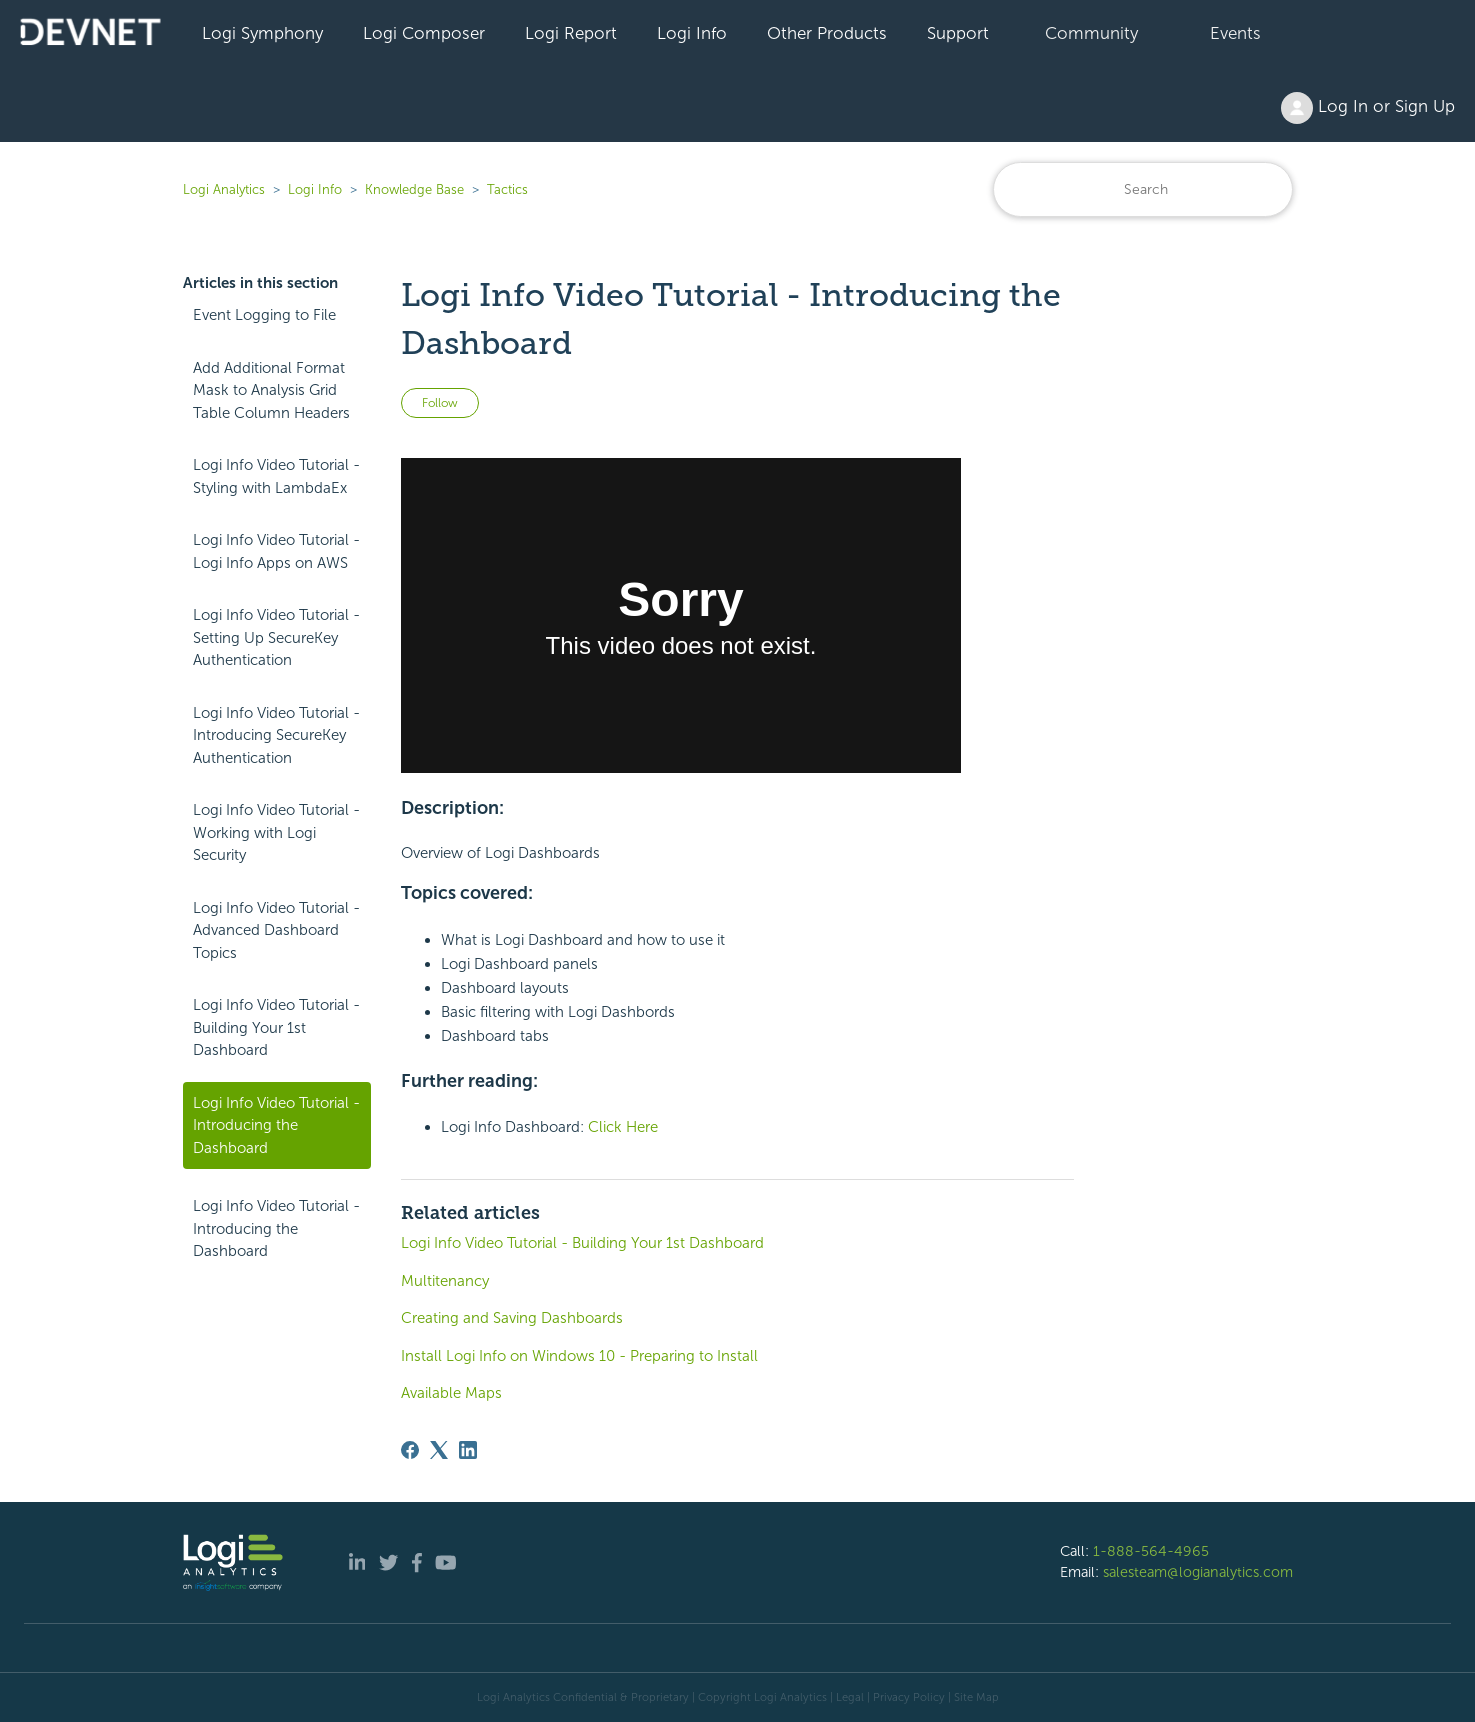  Describe the element at coordinates (424, 33) in the screenshot. I see `Logi Composer` at that location.